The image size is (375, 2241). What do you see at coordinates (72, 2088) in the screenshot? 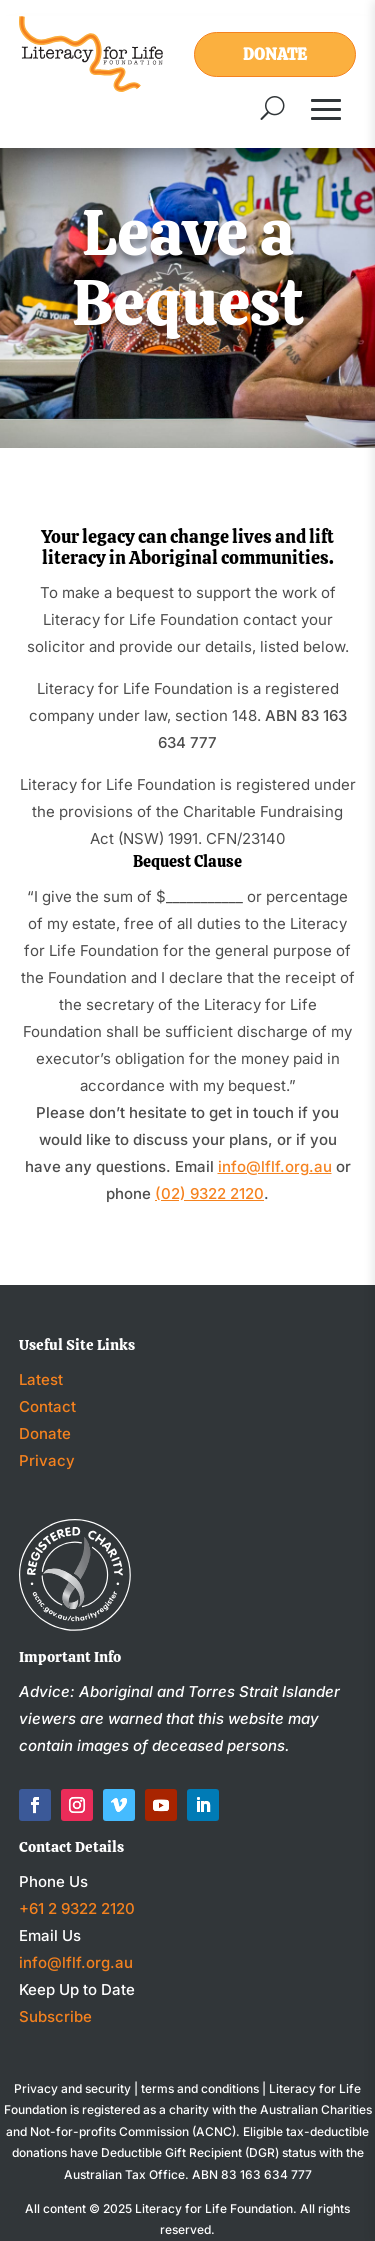
I see `Privacy and security` at bounding box center [72, 2088].